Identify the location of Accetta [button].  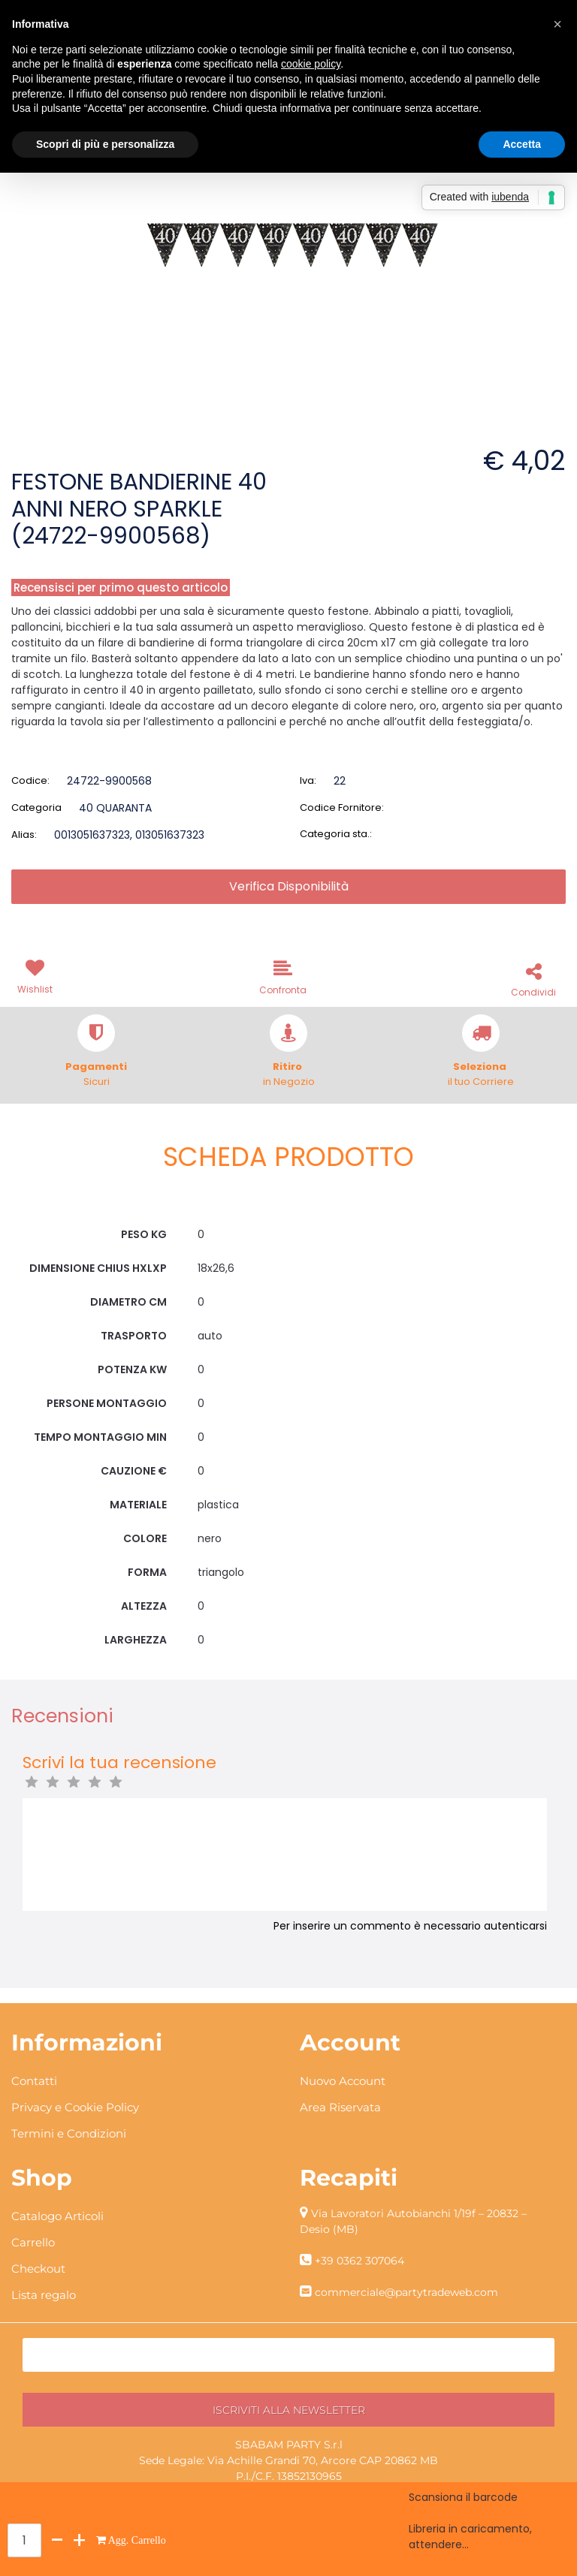
(522, 144).